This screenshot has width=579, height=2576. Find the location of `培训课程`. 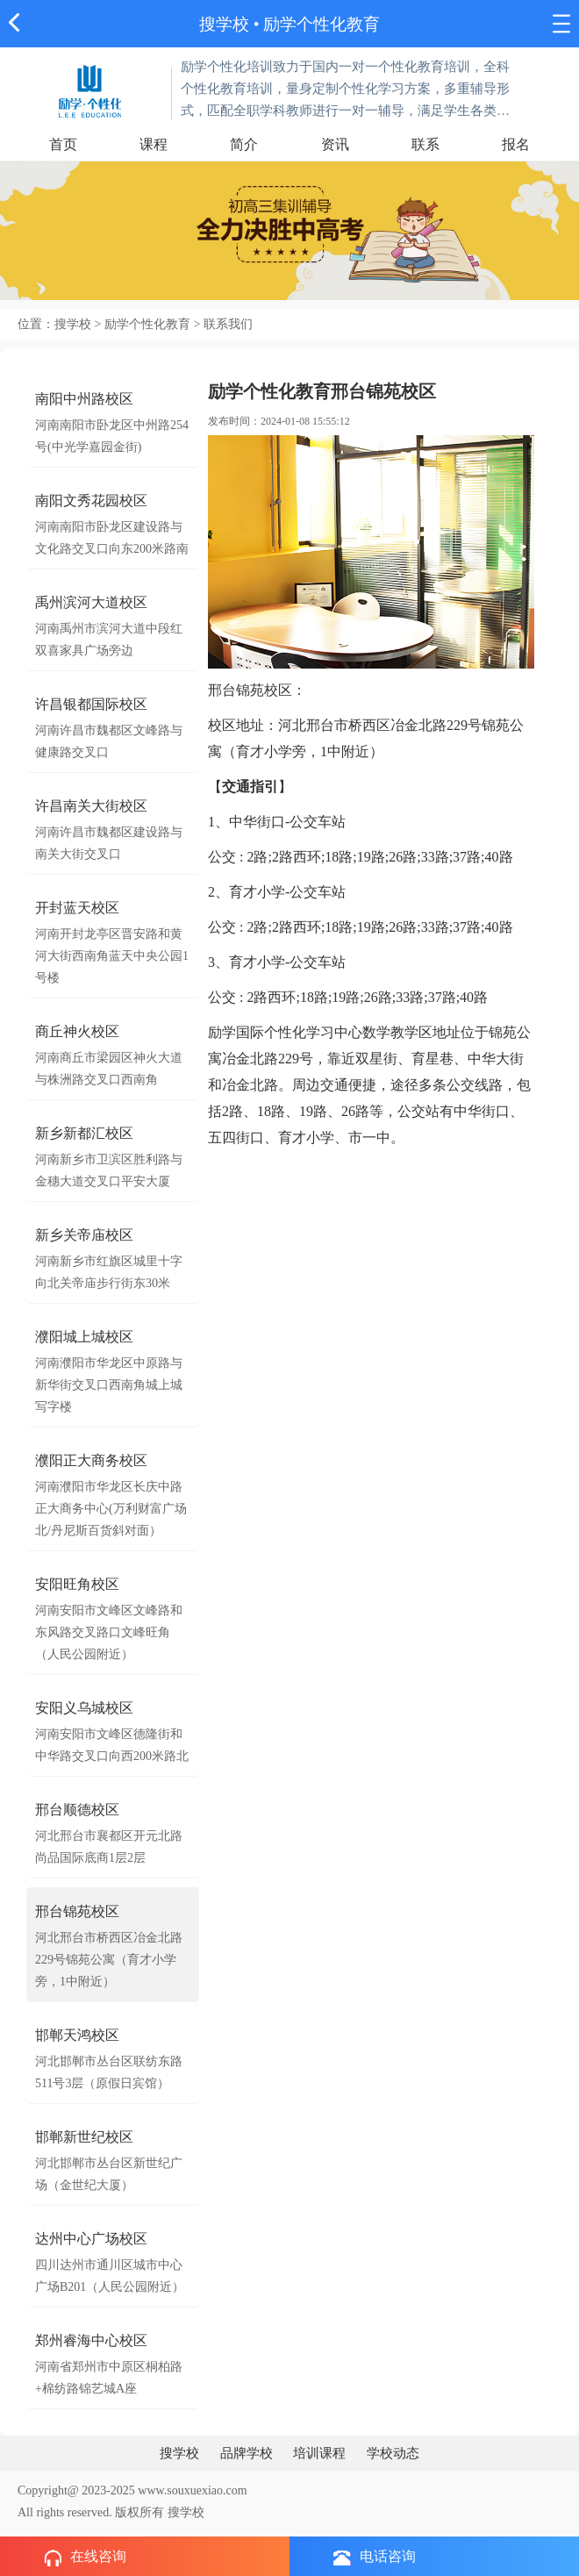

培训课程 is located at coordinates (319, 2453).